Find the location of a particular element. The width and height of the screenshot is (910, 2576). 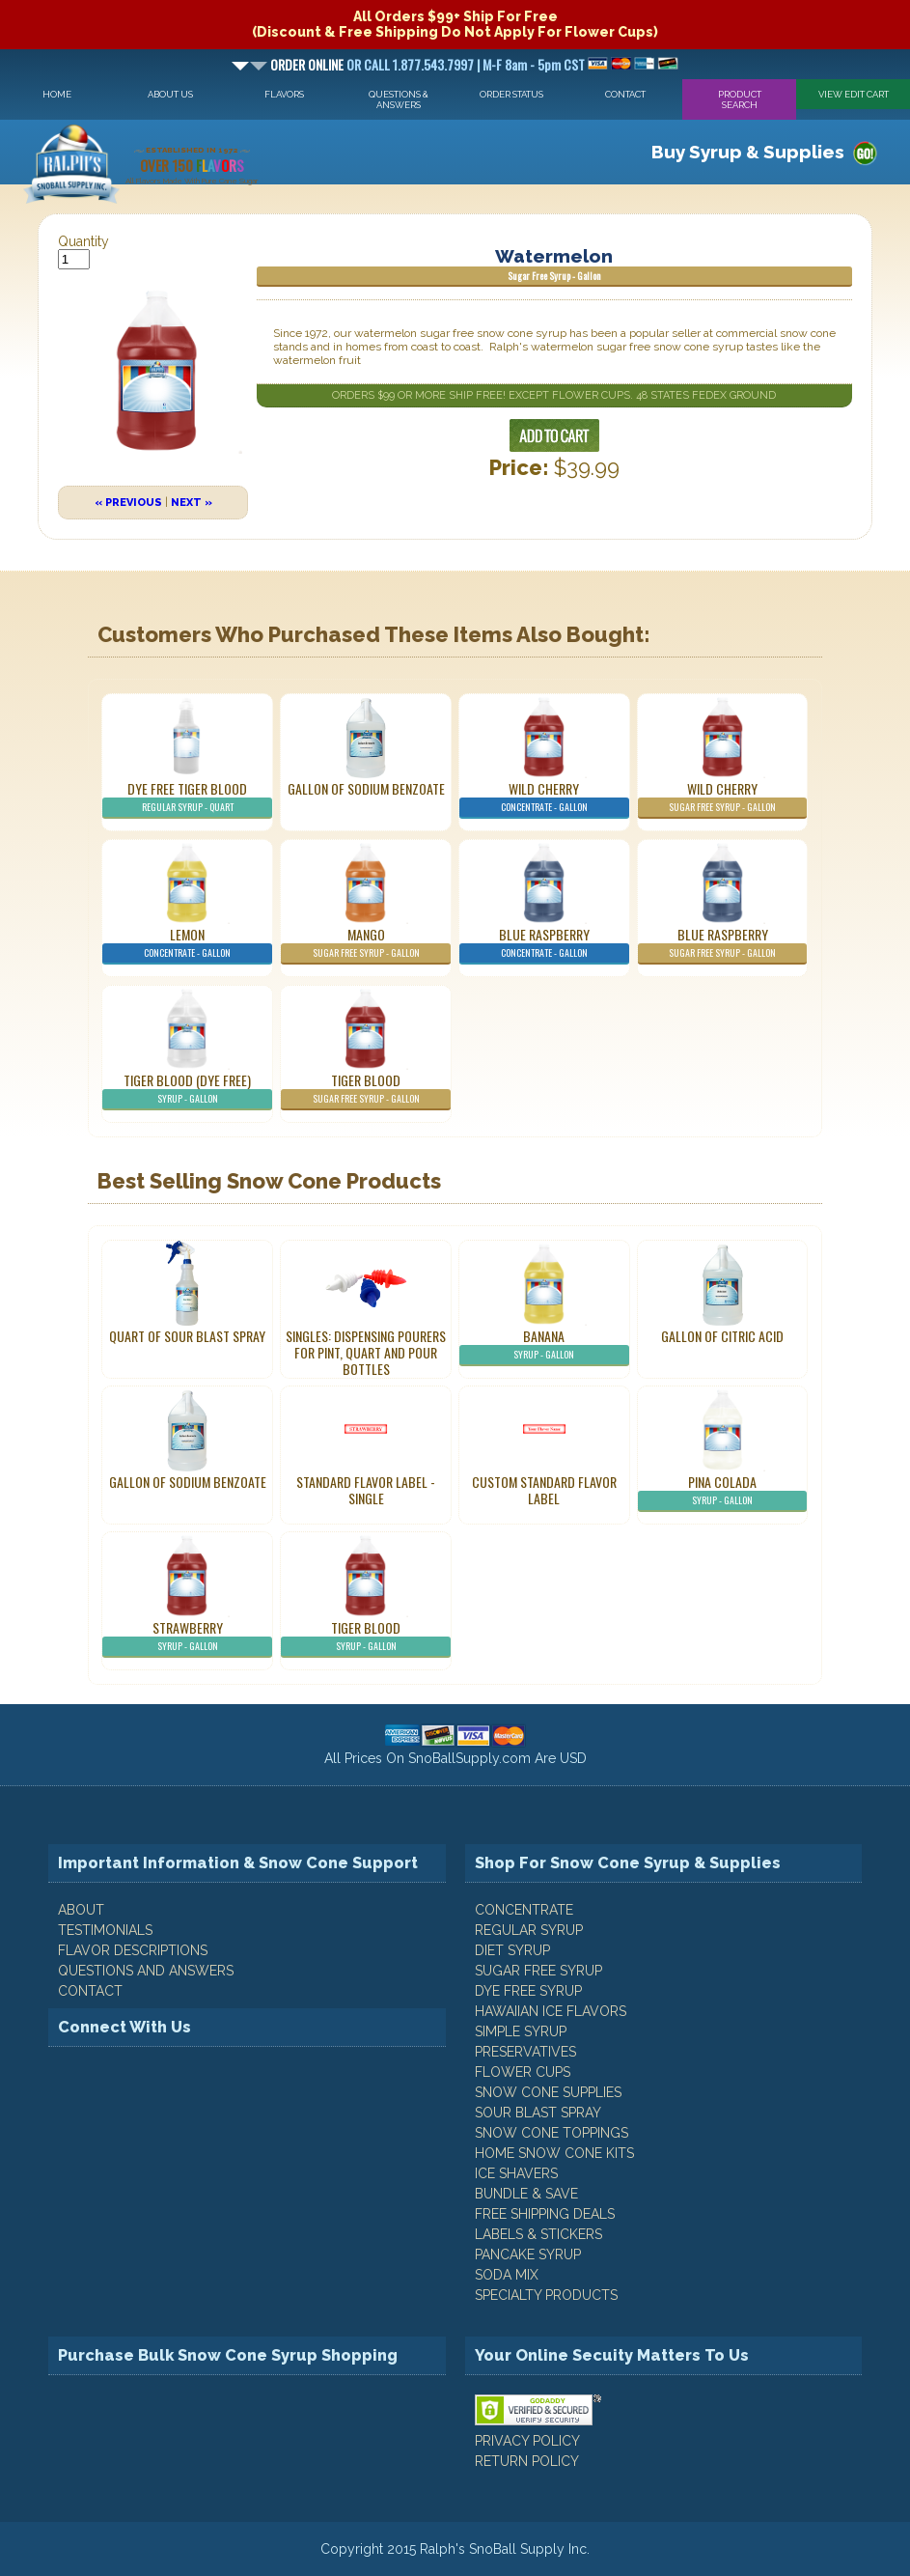

Product Search is located at coordinates (739, 99).